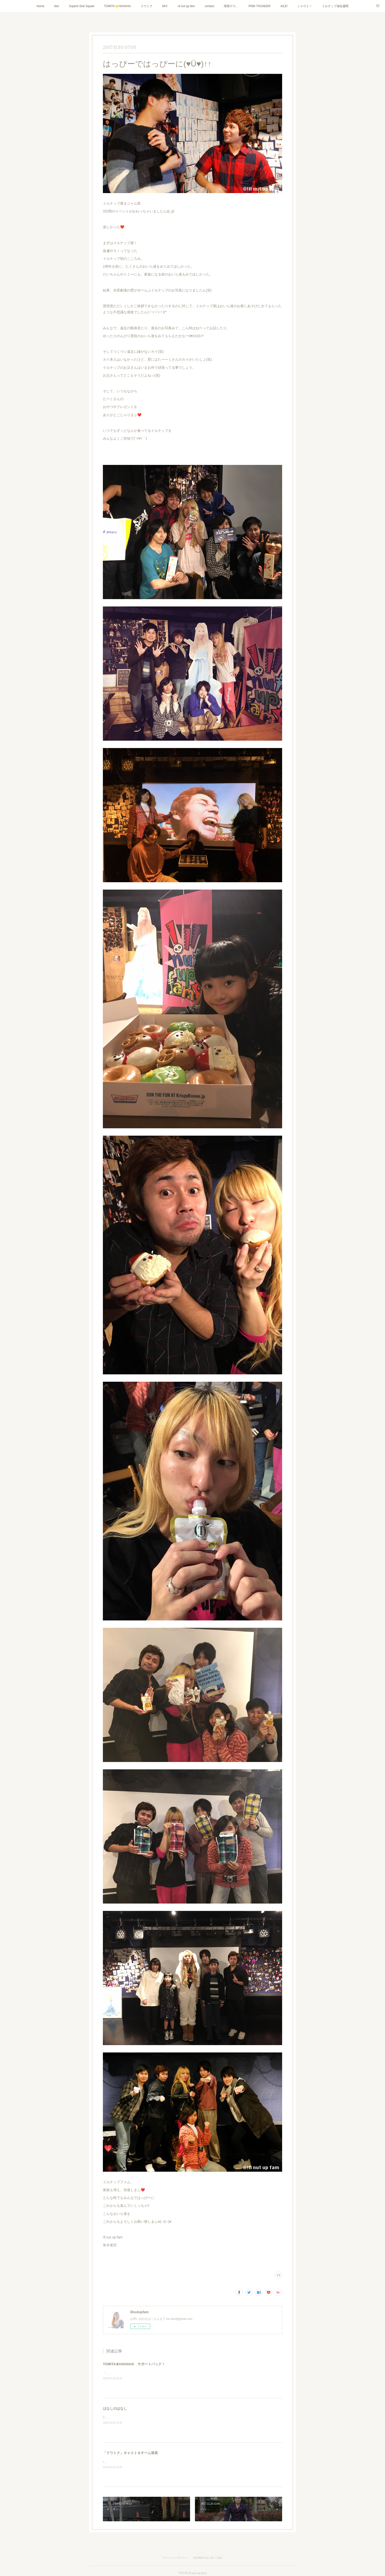 The width and height of the screenshot is (385, 2576). Describe the element at coordinates (56, 6) in the screenshot. I see `fam` at that location.